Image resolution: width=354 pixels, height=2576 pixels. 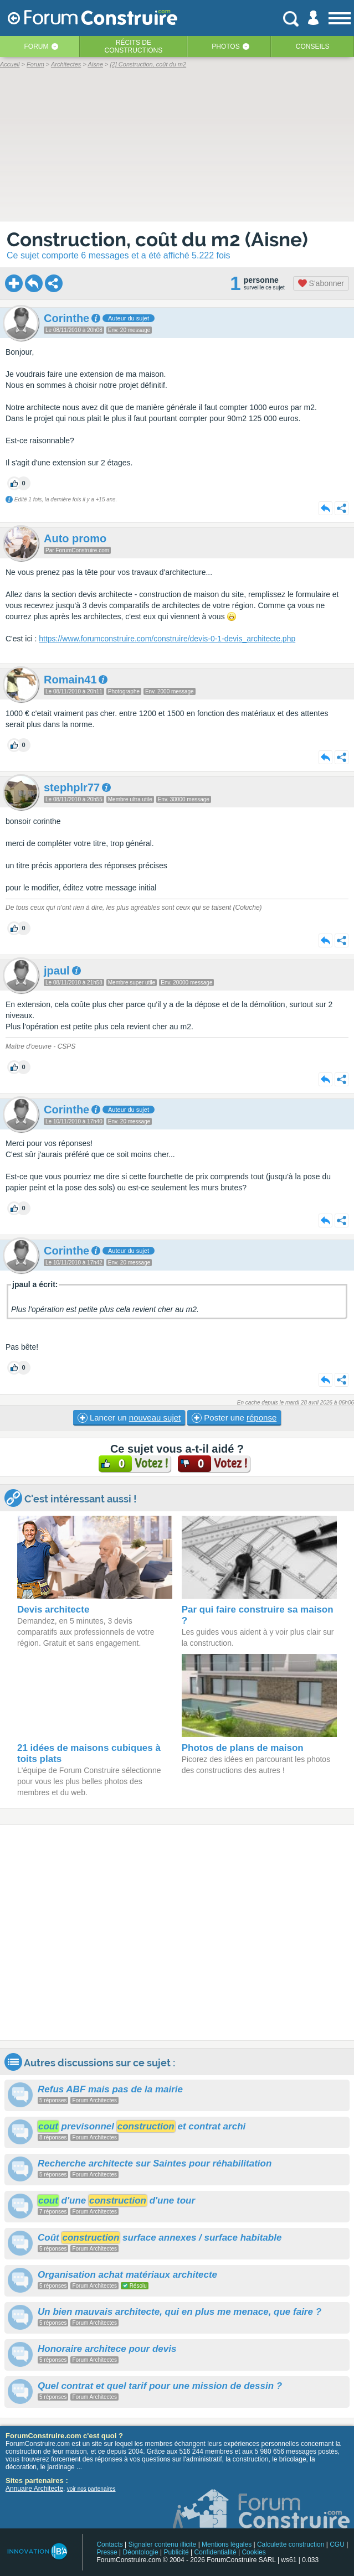 I want to click on Mentions légales, so click(x=227, y=2544).